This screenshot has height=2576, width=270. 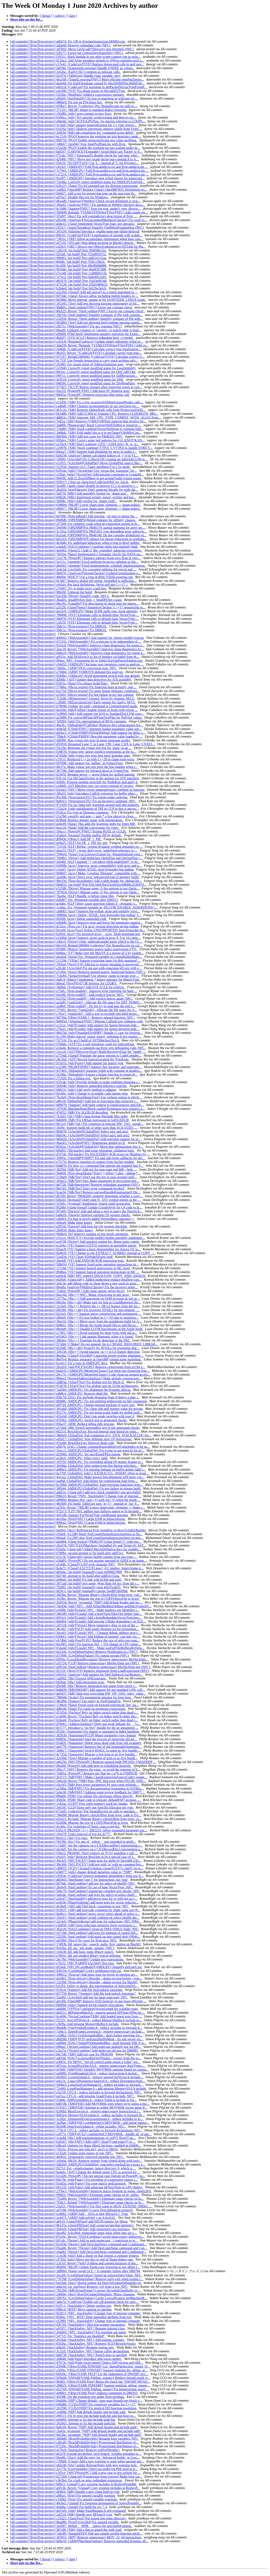 I want to click on [all-commits] [llvm/llvm-project] 7a001a: [PowerPC] Require nsz flag for c-a*b to FNMSUB, so click(x=74, y=1773).